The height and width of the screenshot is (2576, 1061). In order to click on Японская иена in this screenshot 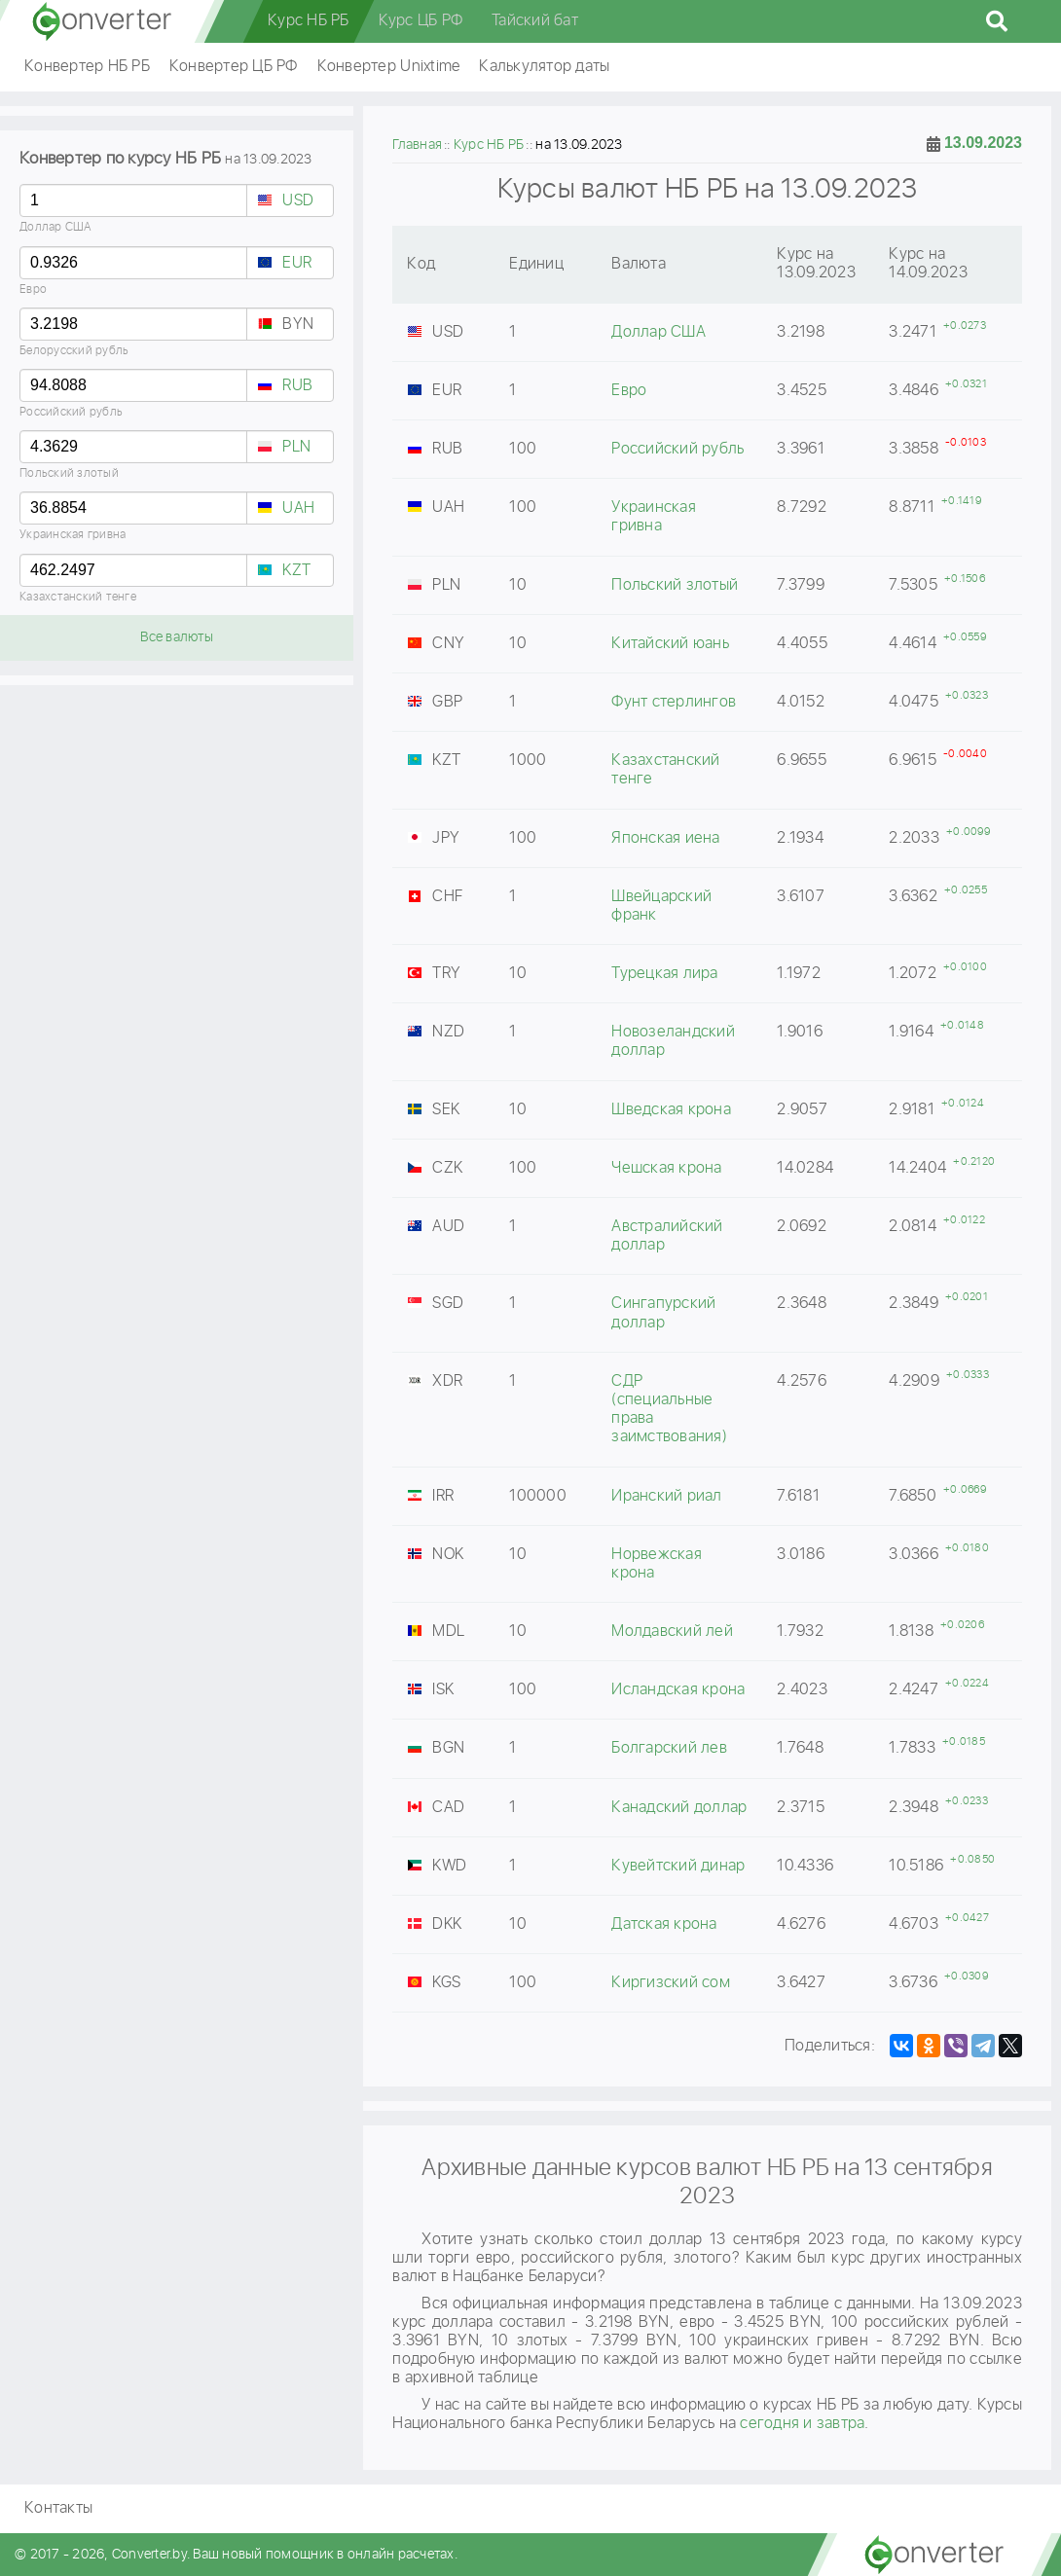, I will do `click(665, 838)`.